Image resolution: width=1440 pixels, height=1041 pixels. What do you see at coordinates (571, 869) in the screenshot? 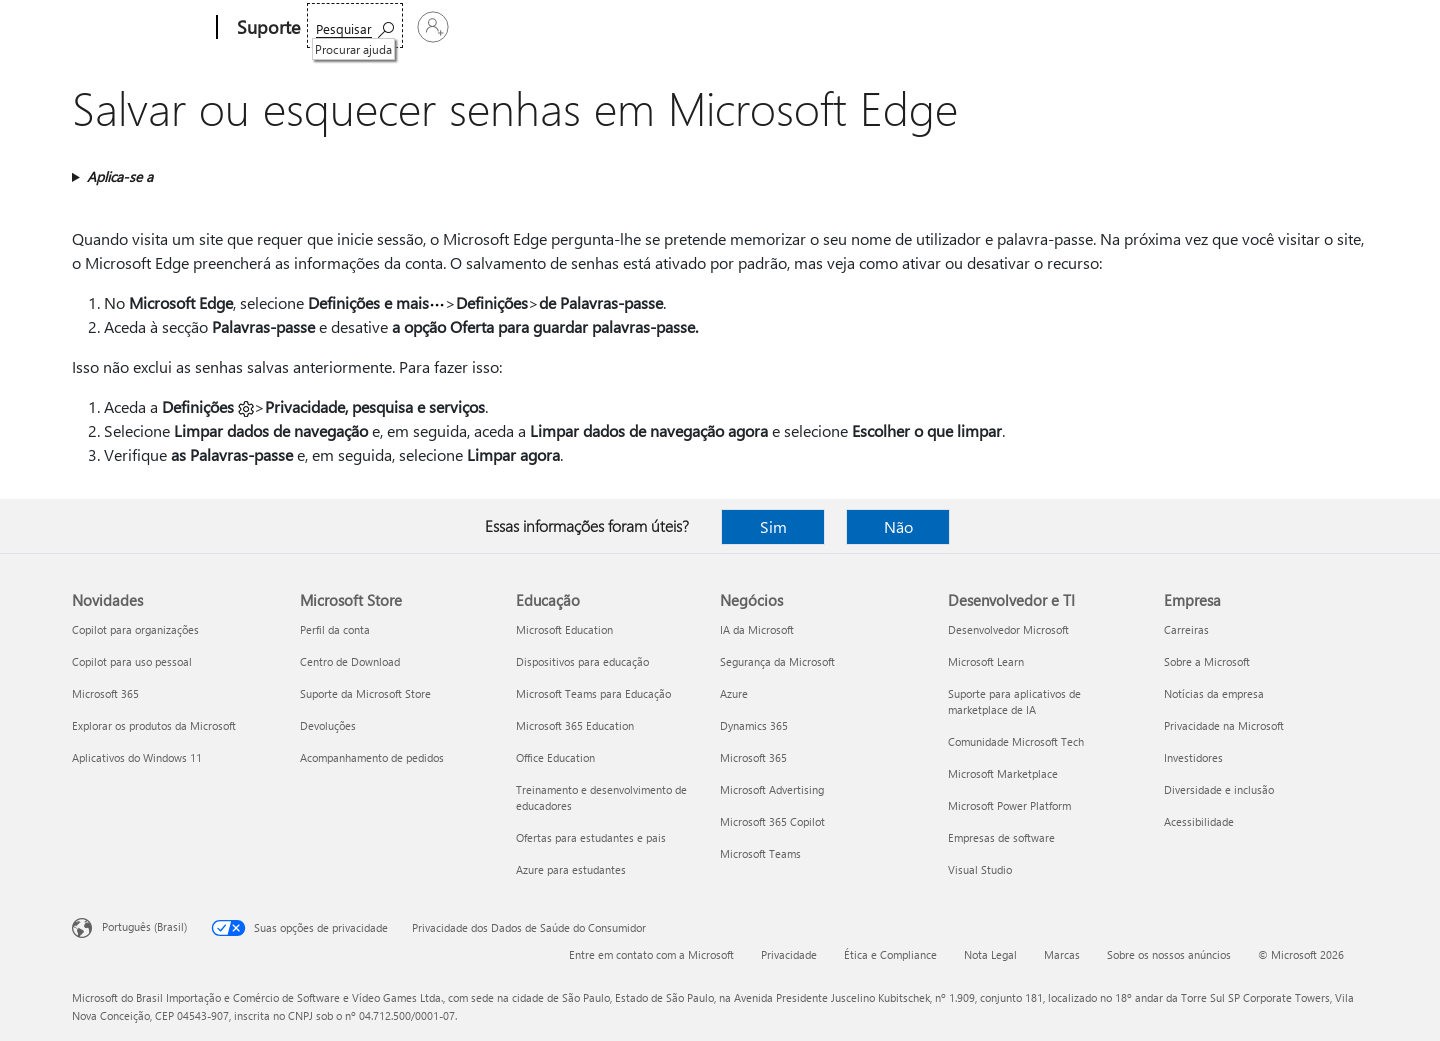
I see `Azure para estudantes [Azure para estudantes Educação]` at bounding box center [571, 869].